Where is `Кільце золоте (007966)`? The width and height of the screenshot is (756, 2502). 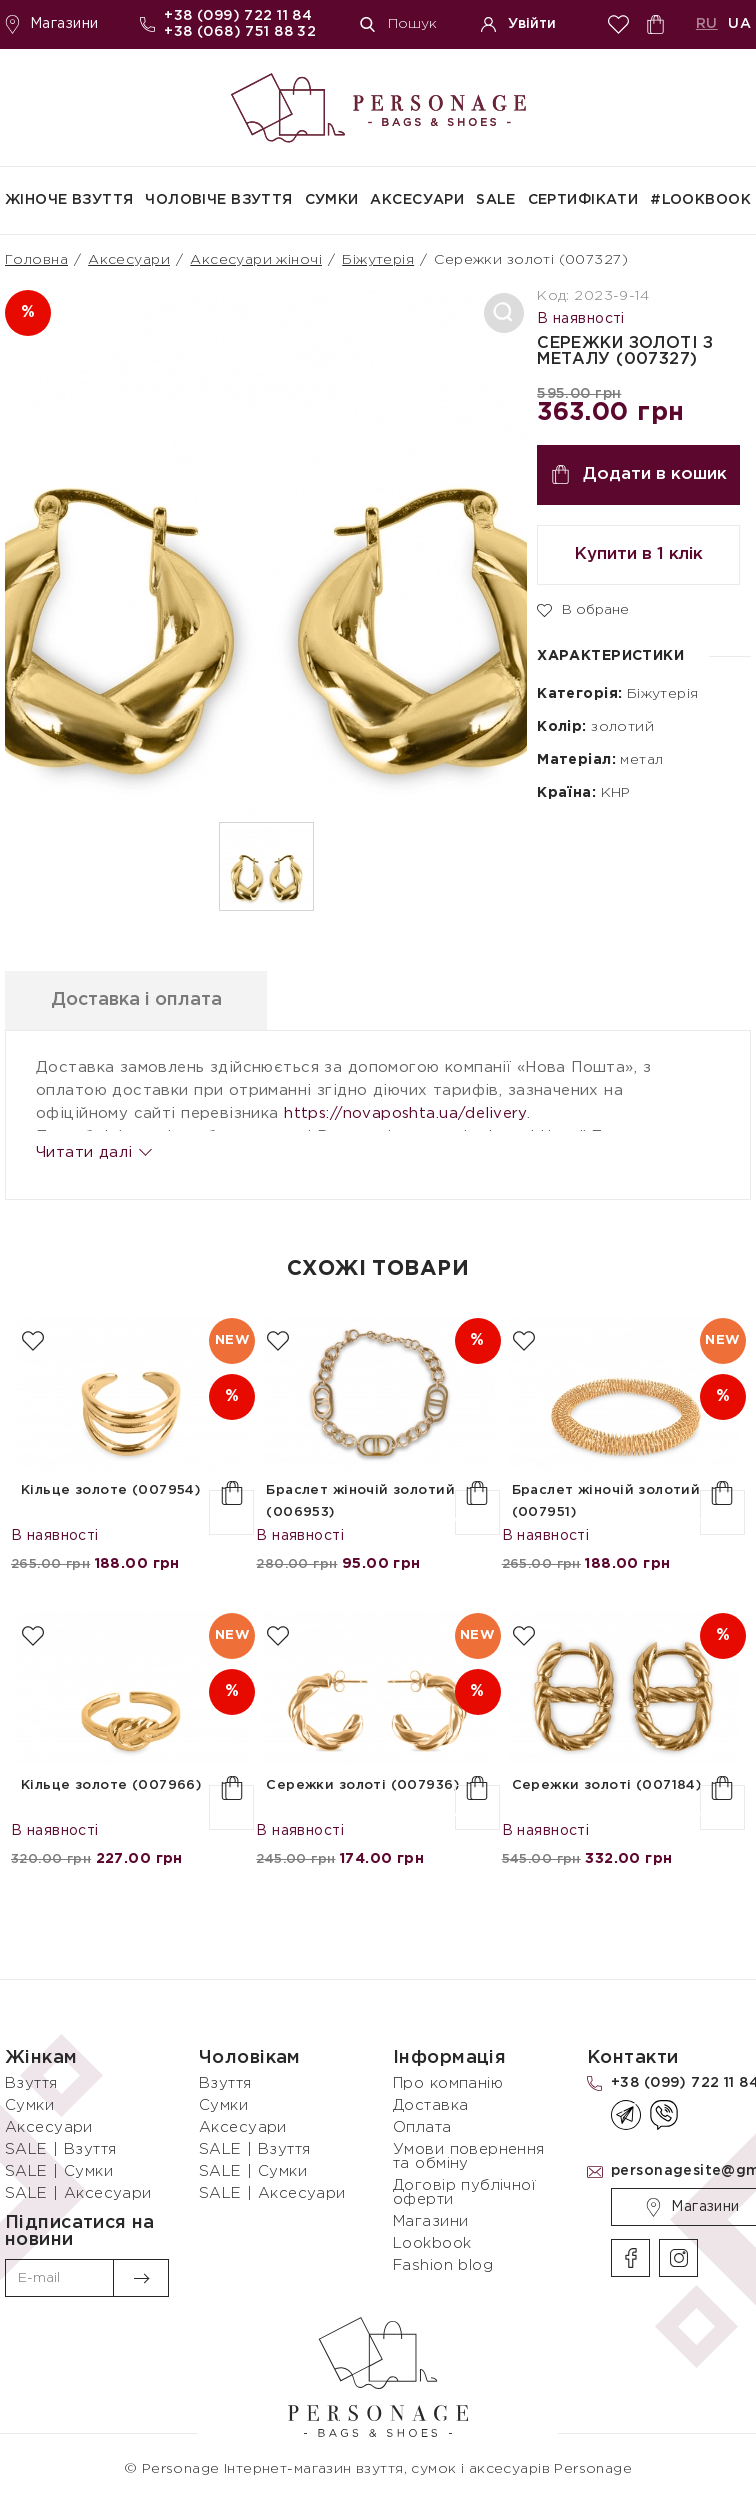 Кільце золоте (007966) is located at coordinates (111, 1785).